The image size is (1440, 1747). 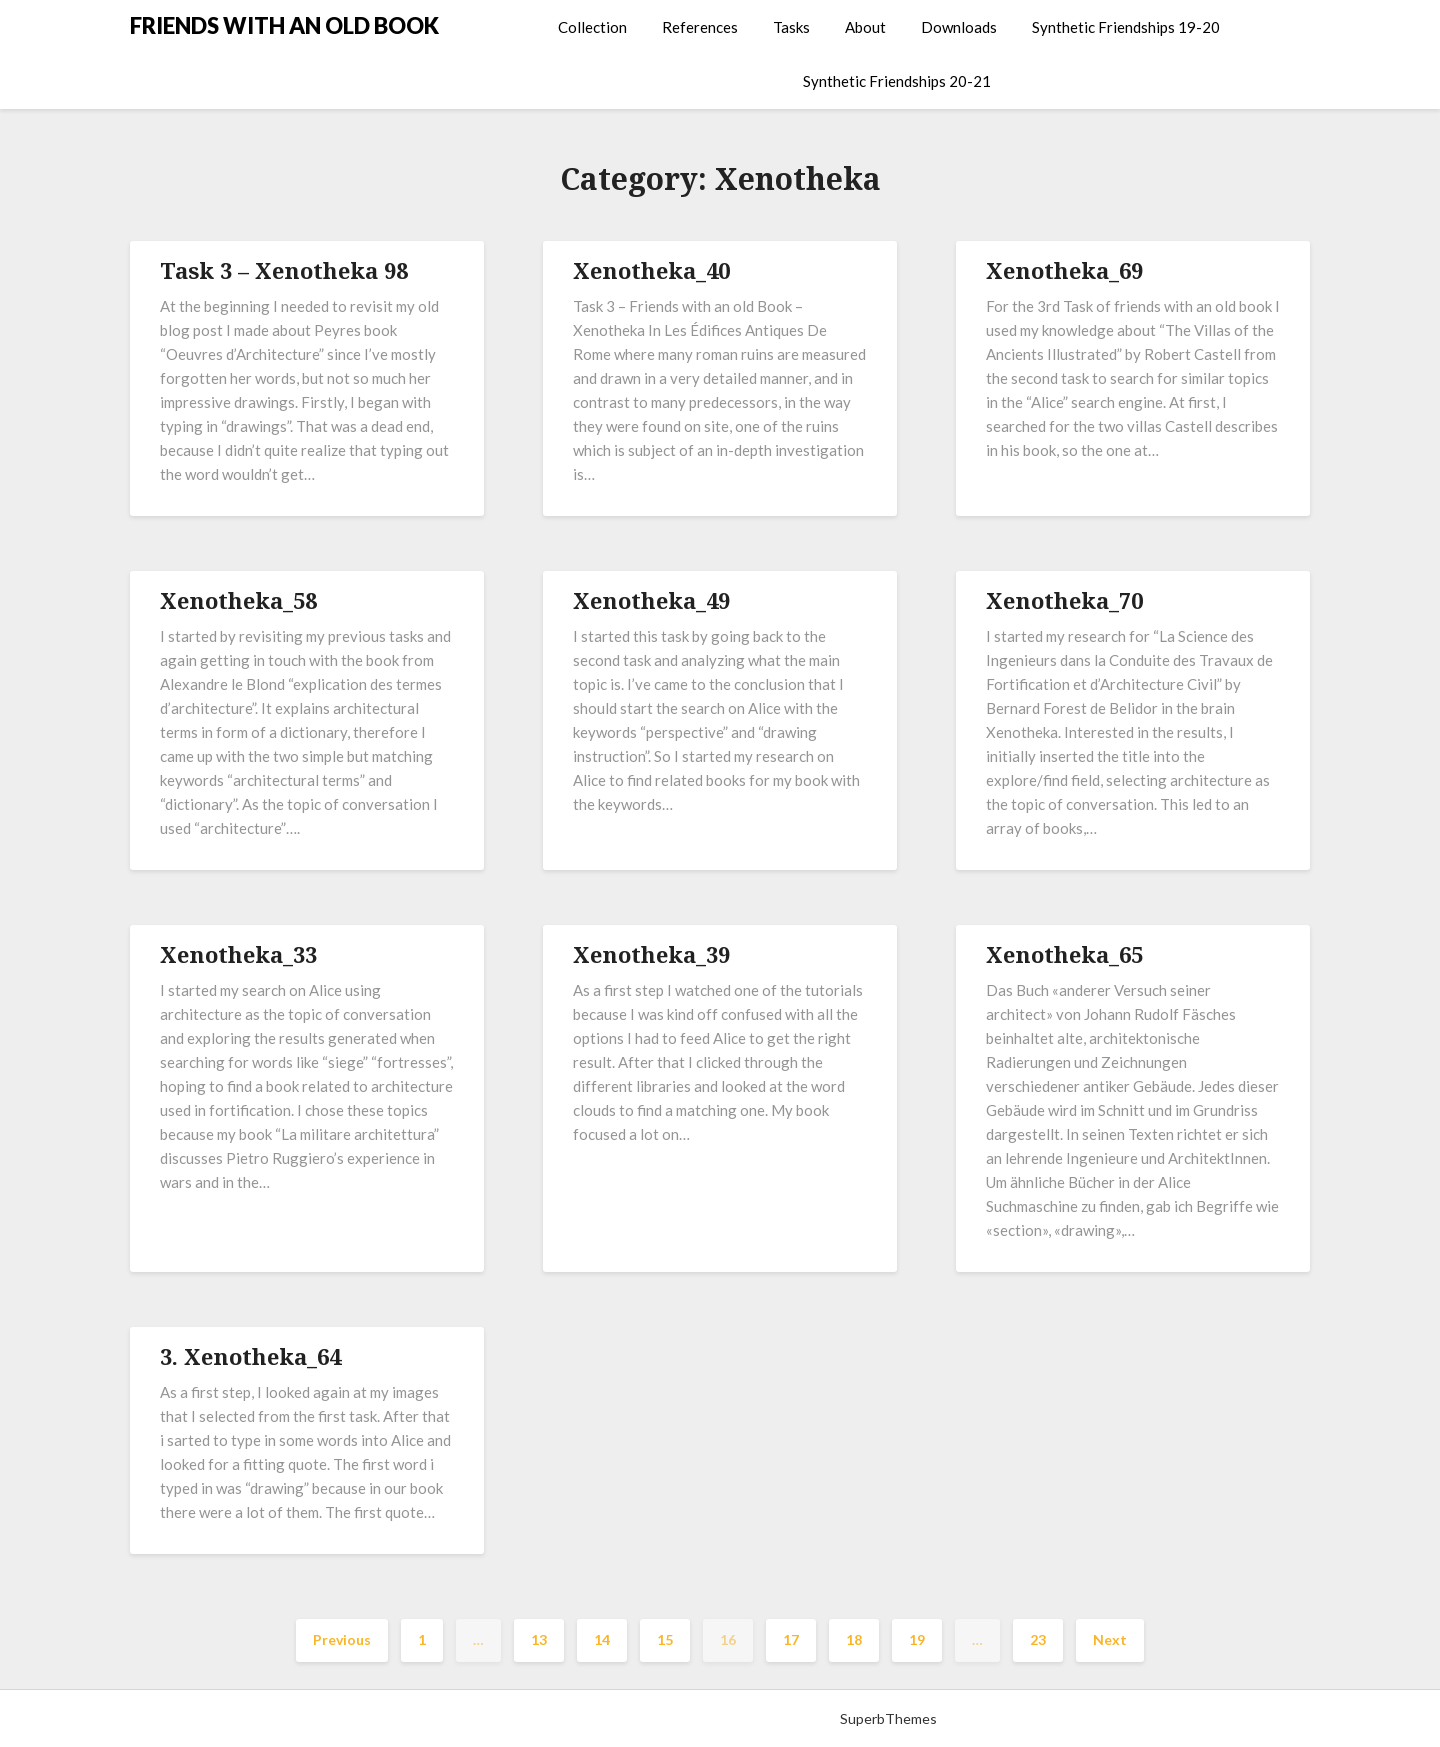 What do you see at coordinates (791, 27) in the screenshot?
I see `Tasks` at bounding box center [791, 27].